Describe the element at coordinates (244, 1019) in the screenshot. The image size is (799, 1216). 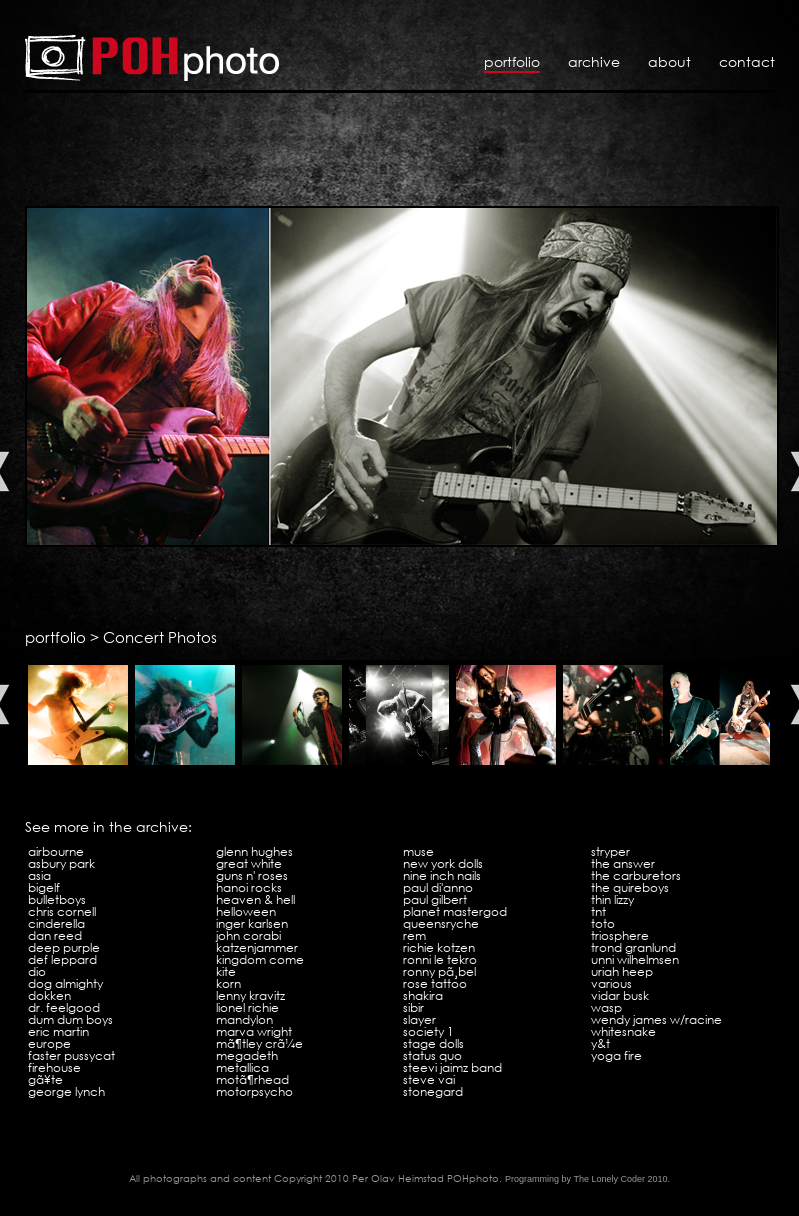
I see `Mandylon` at that location.